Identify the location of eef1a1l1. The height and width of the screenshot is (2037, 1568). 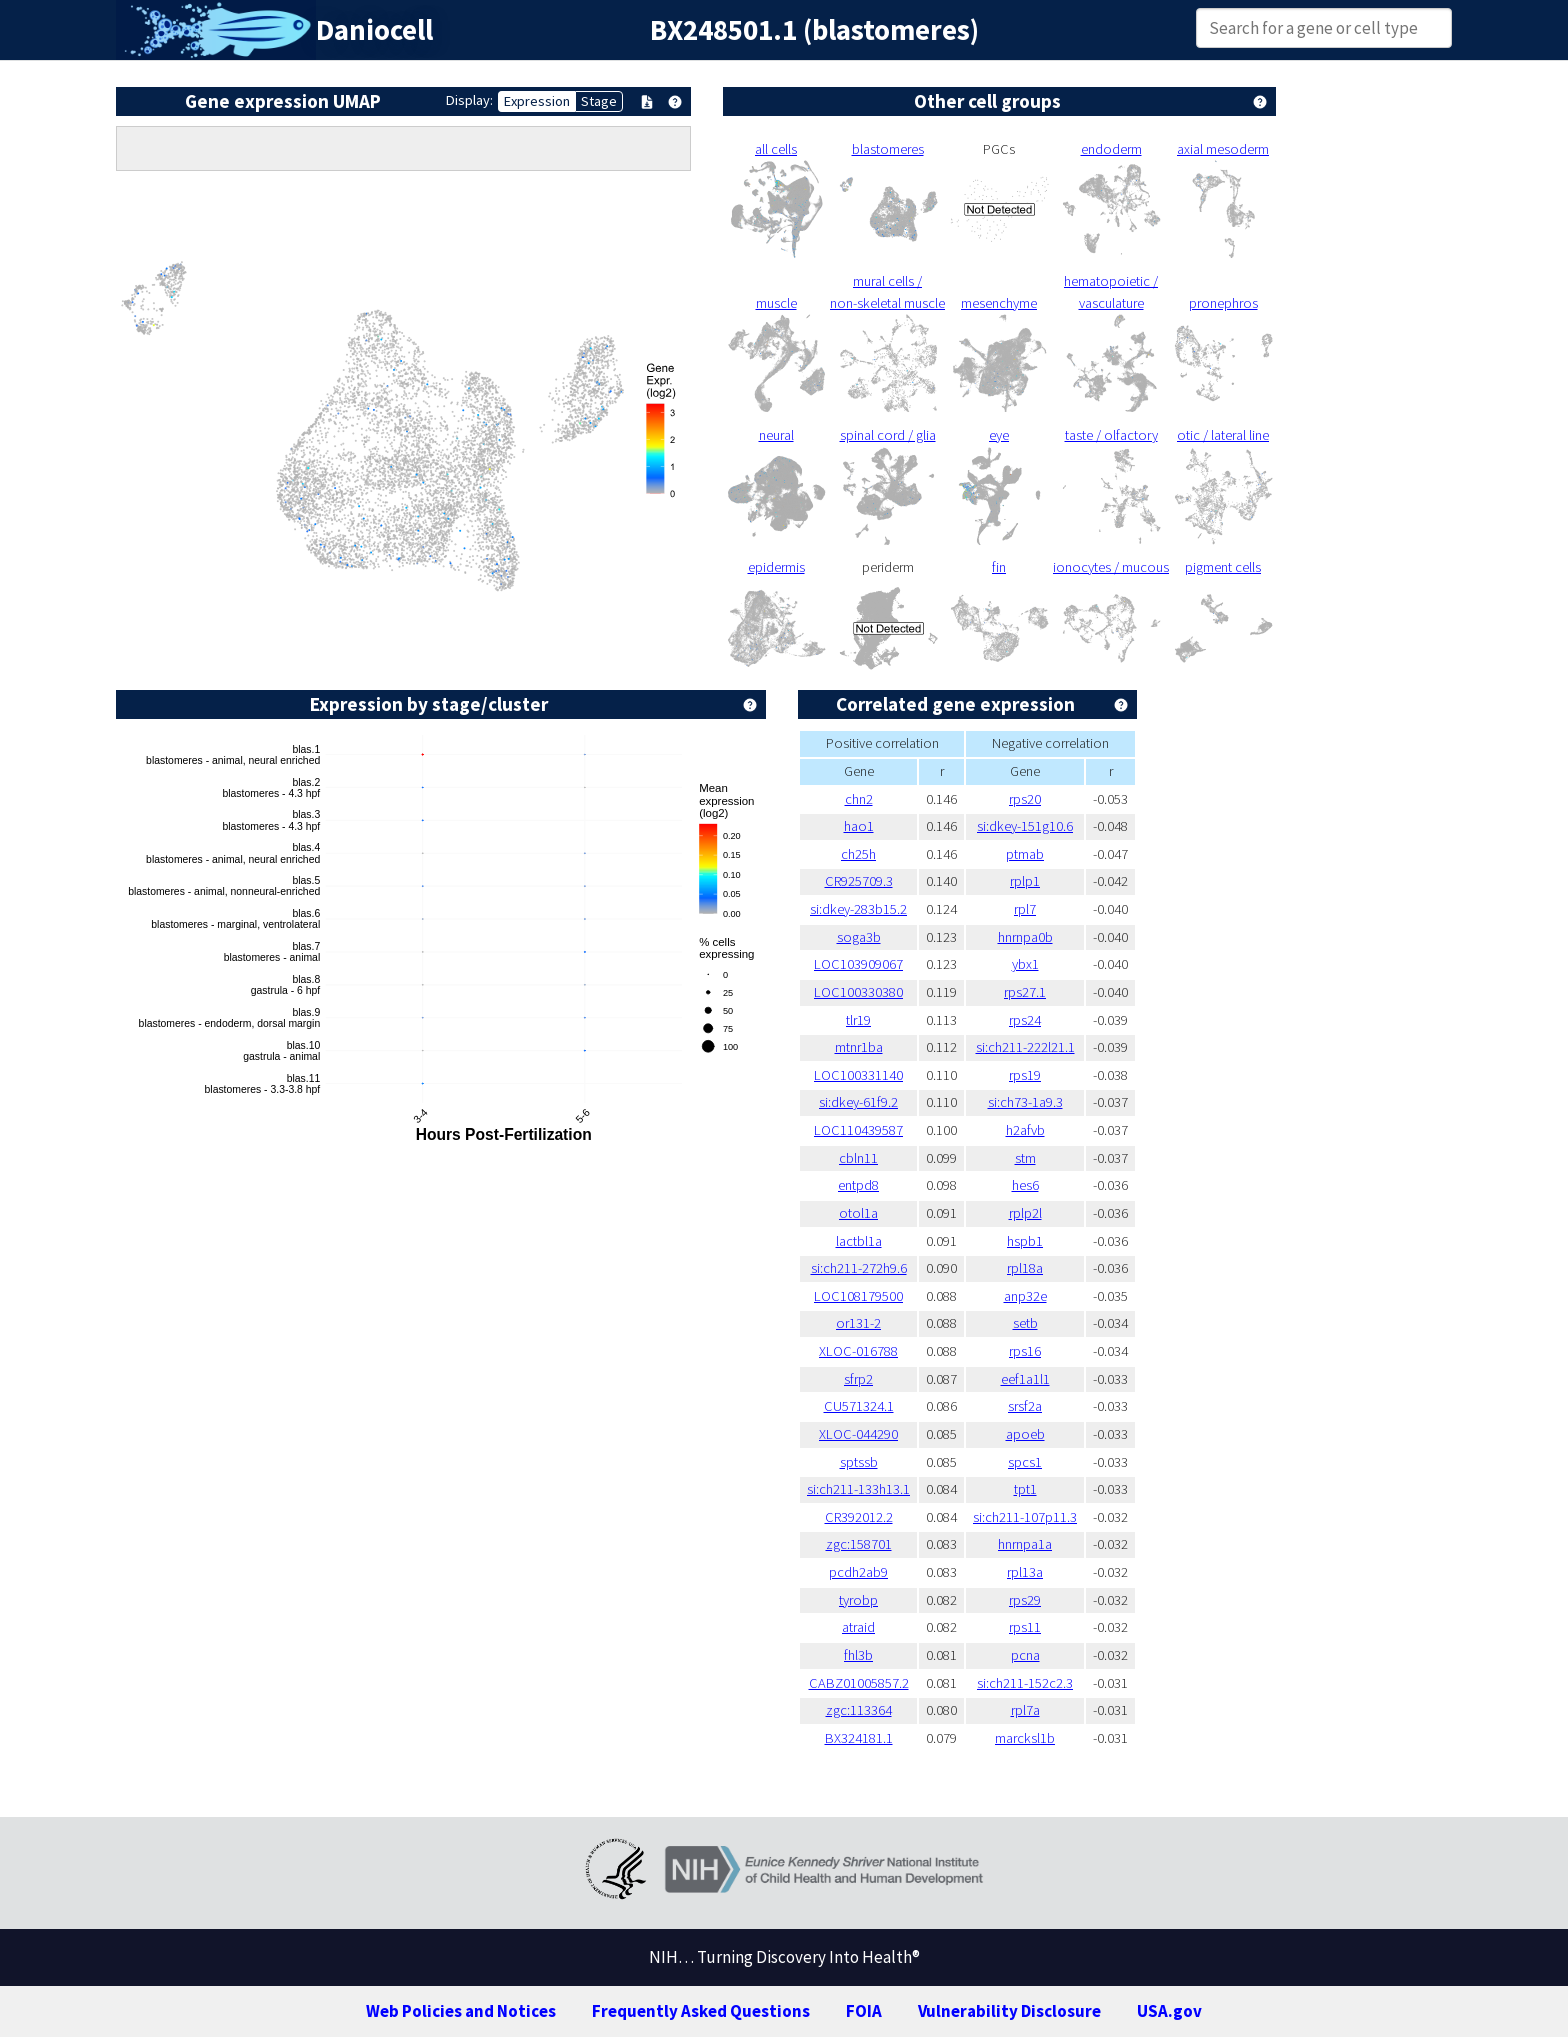
(1025, 1379).